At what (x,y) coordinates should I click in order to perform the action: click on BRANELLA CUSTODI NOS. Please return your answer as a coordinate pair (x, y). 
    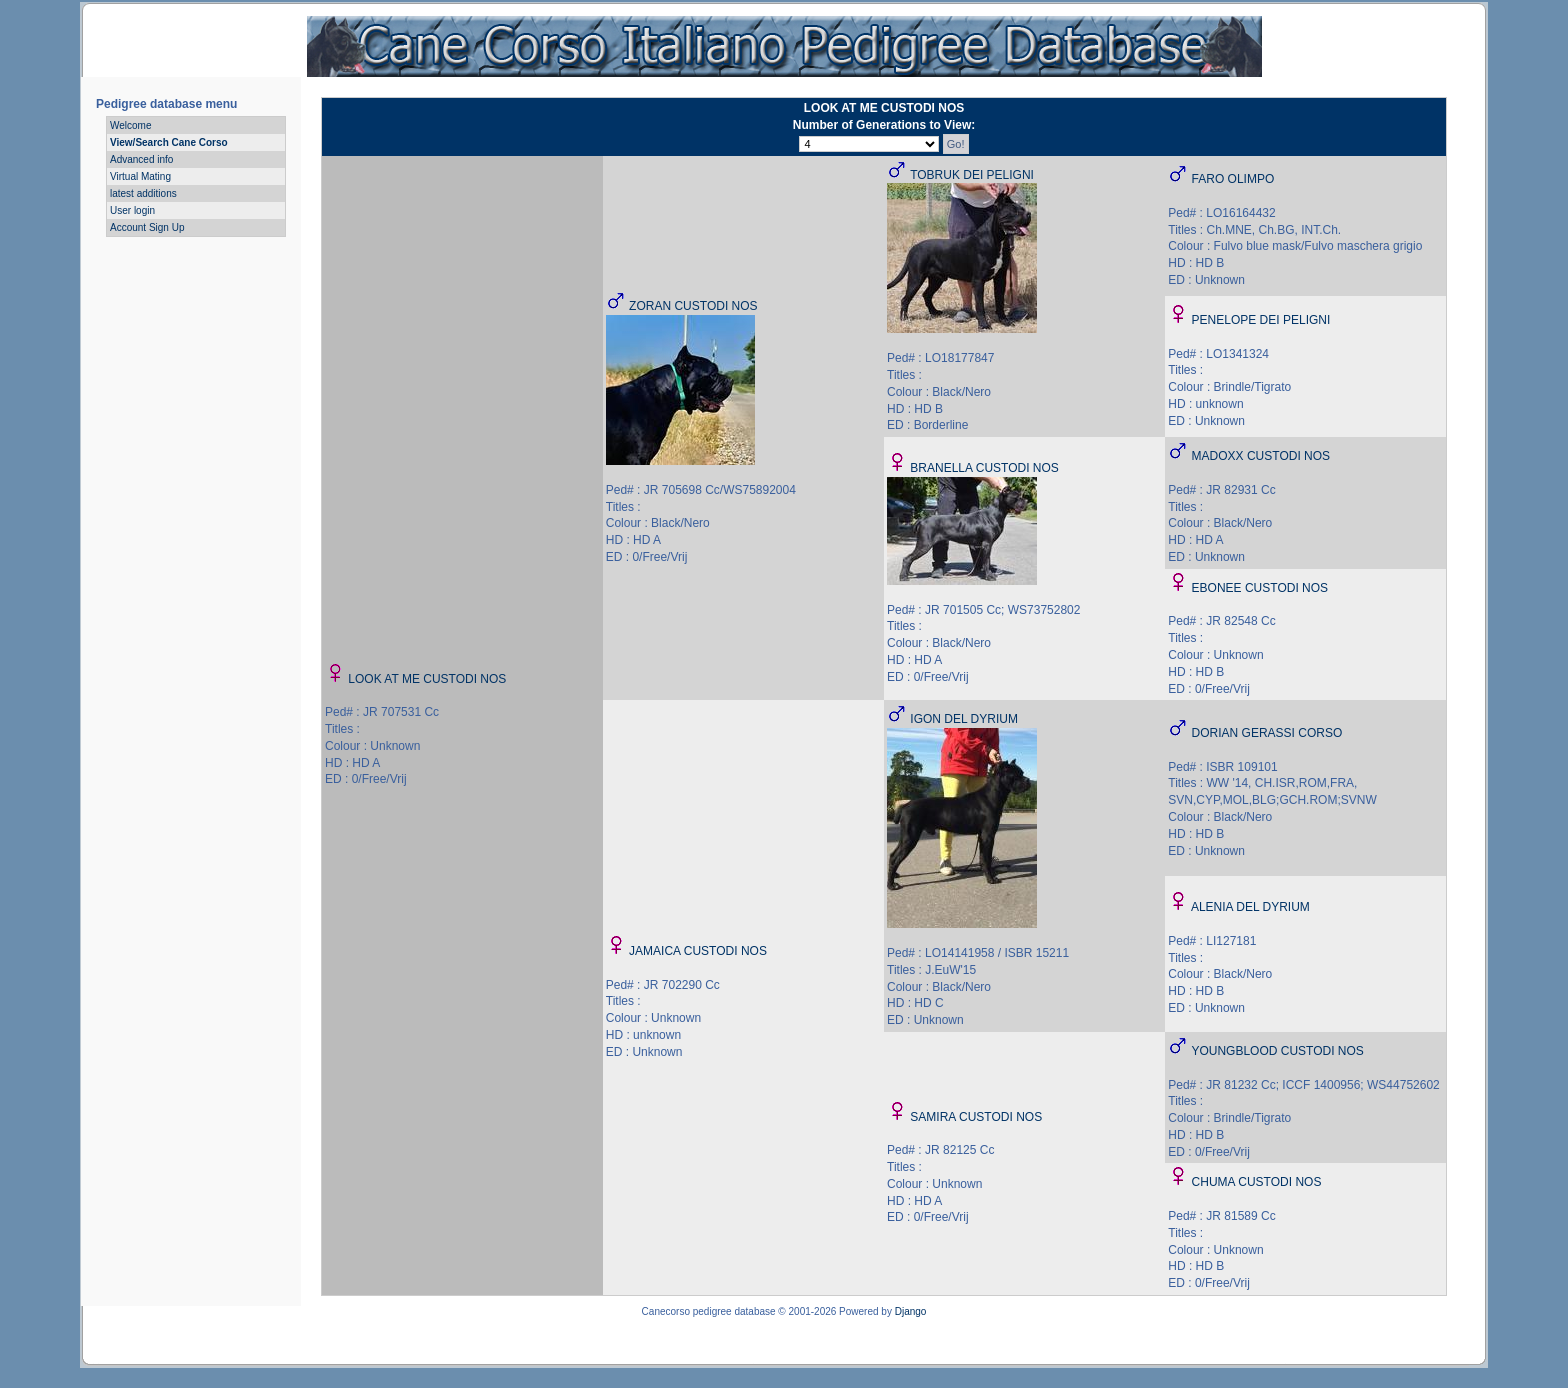
    Looking at the image, I should click on (984, 468).